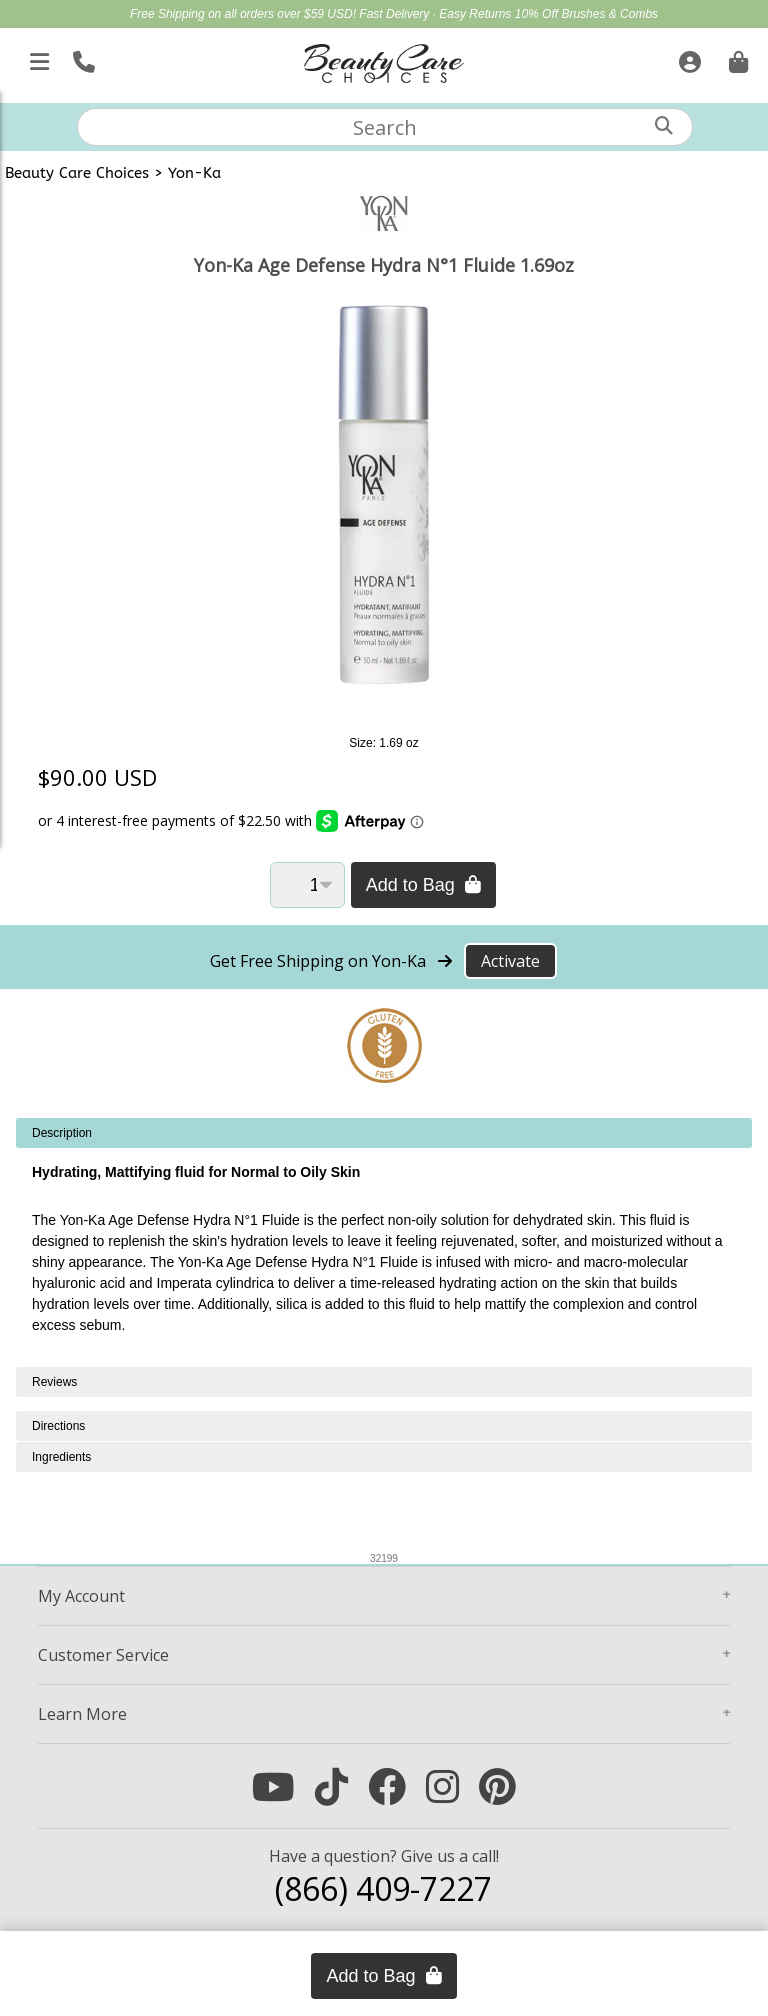 The width and height of the screenshot is (768, 2016). Describe the element at coordinates (384, 1242) in the screenshot. I see `[tabpanel]` at that location.